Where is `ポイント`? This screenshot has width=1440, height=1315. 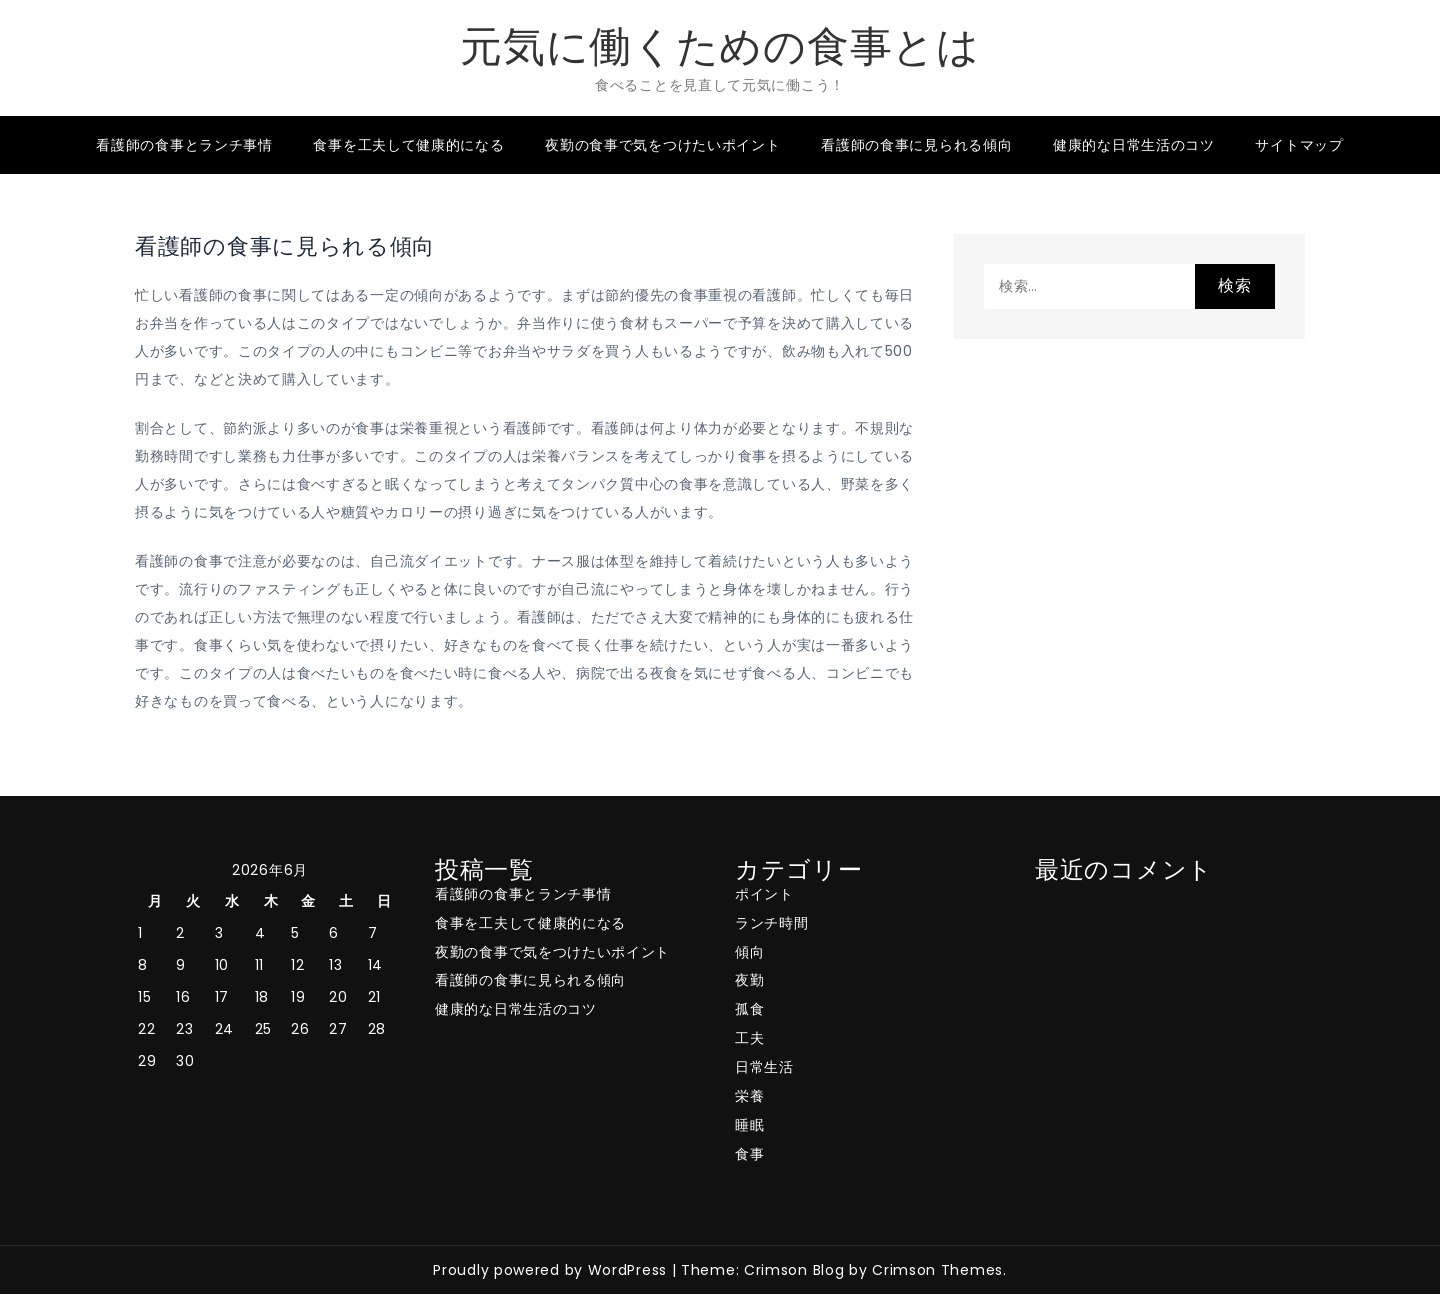 ポイント is located at coordinates (764, 894).